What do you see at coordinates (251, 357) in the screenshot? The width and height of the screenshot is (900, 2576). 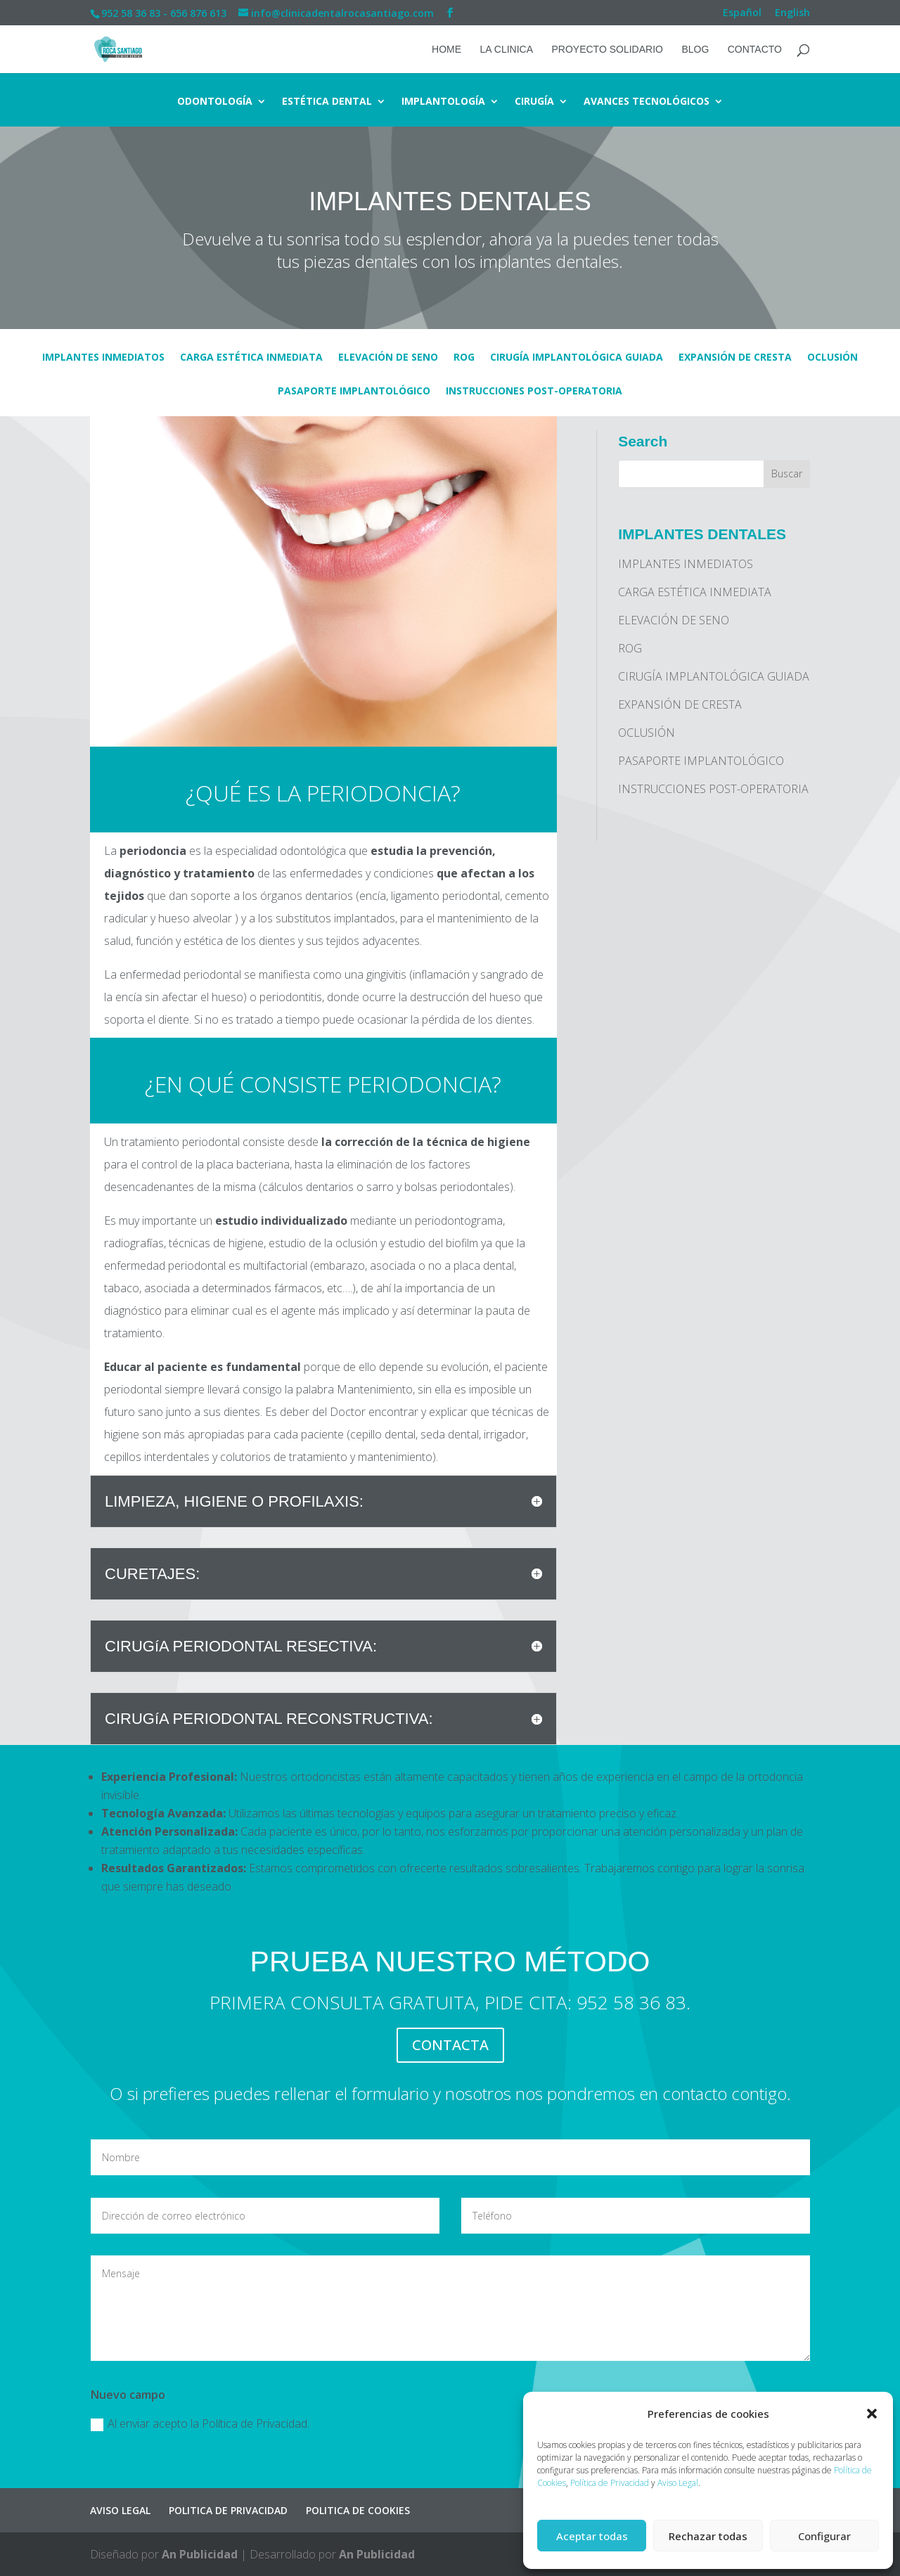 I see `CARGA ESTÉTICA INMEDIATA` at bounding box center [251, 357].